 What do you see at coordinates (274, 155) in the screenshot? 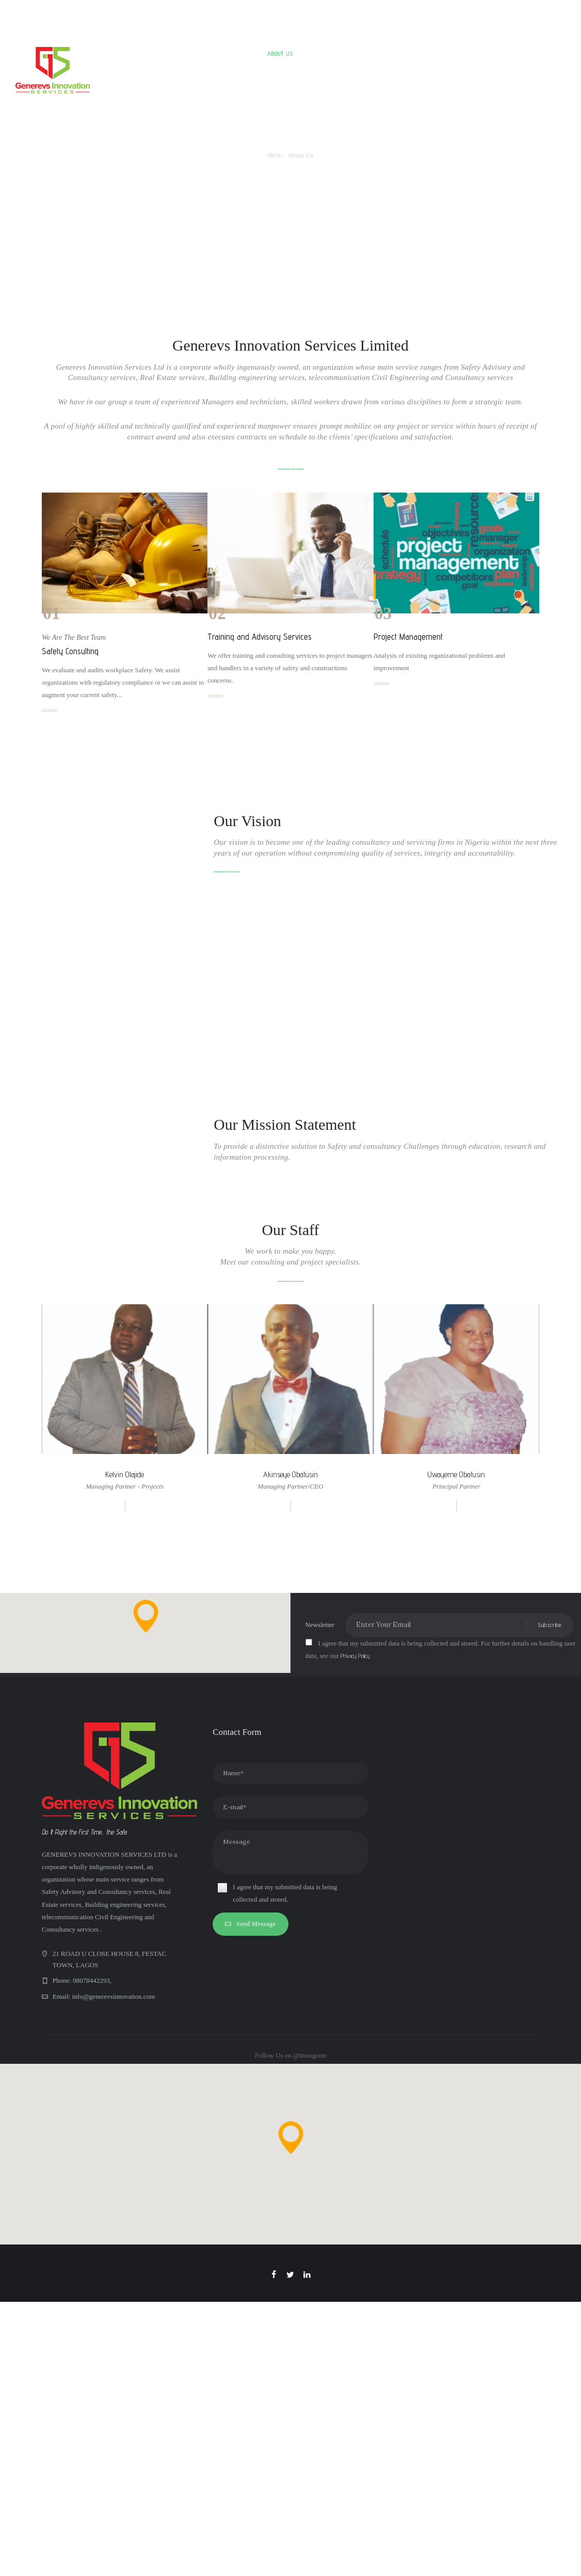
I see `Home` at bounding box center [274, 155].